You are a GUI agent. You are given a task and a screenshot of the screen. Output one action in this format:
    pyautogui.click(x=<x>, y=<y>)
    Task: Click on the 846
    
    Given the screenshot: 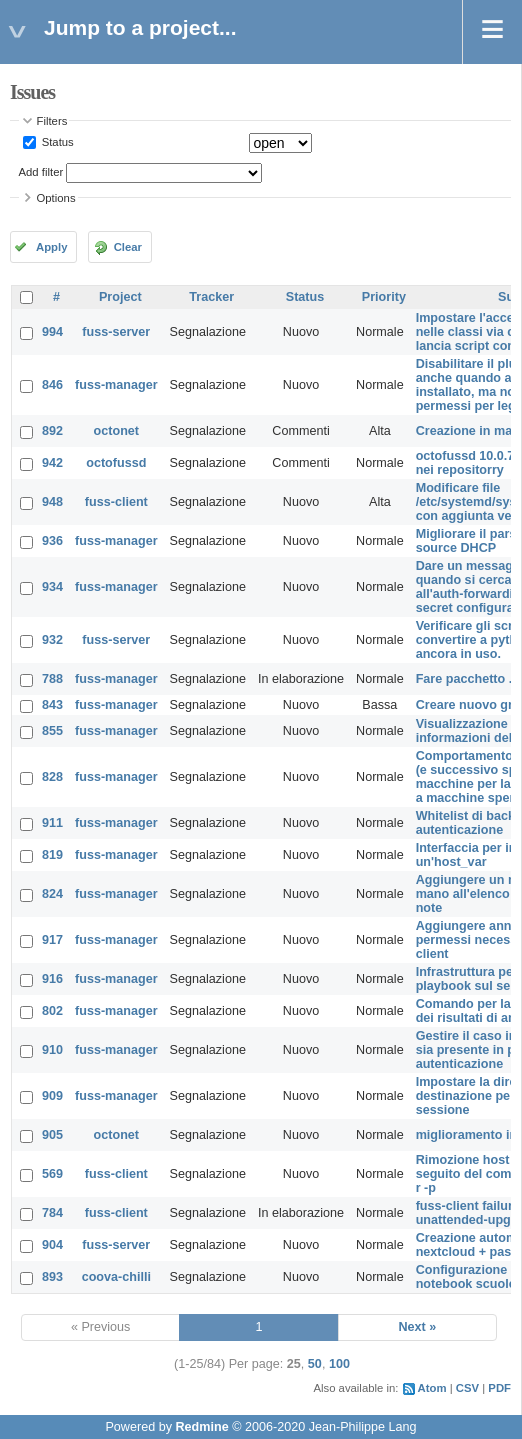 What is the action you would take?
    pyautogui.click(x=52, y=385)
    